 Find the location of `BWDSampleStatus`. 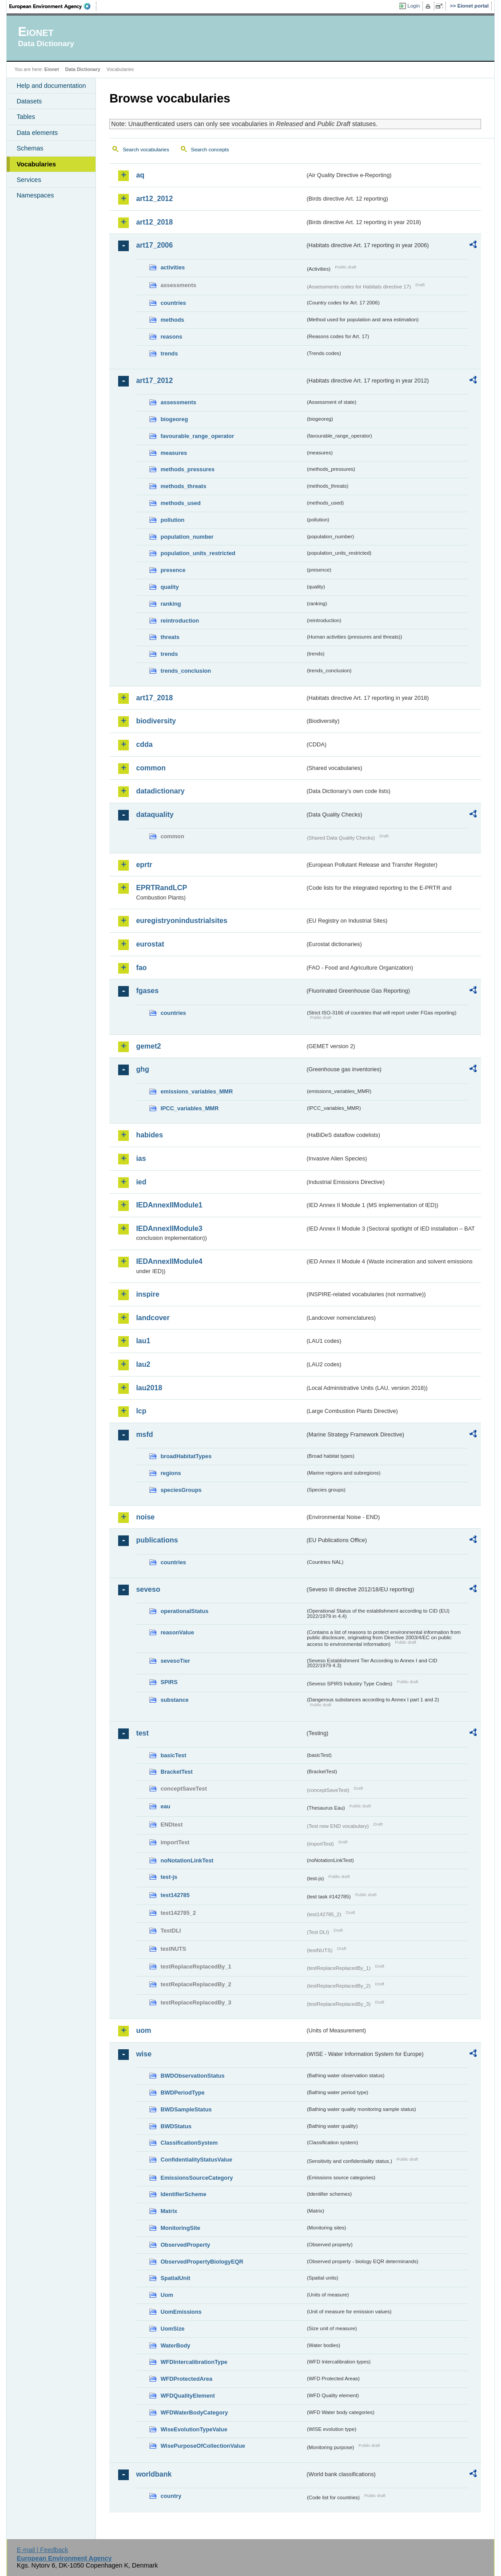

BWDSampleStatus is located at coordinates (185, 2109).